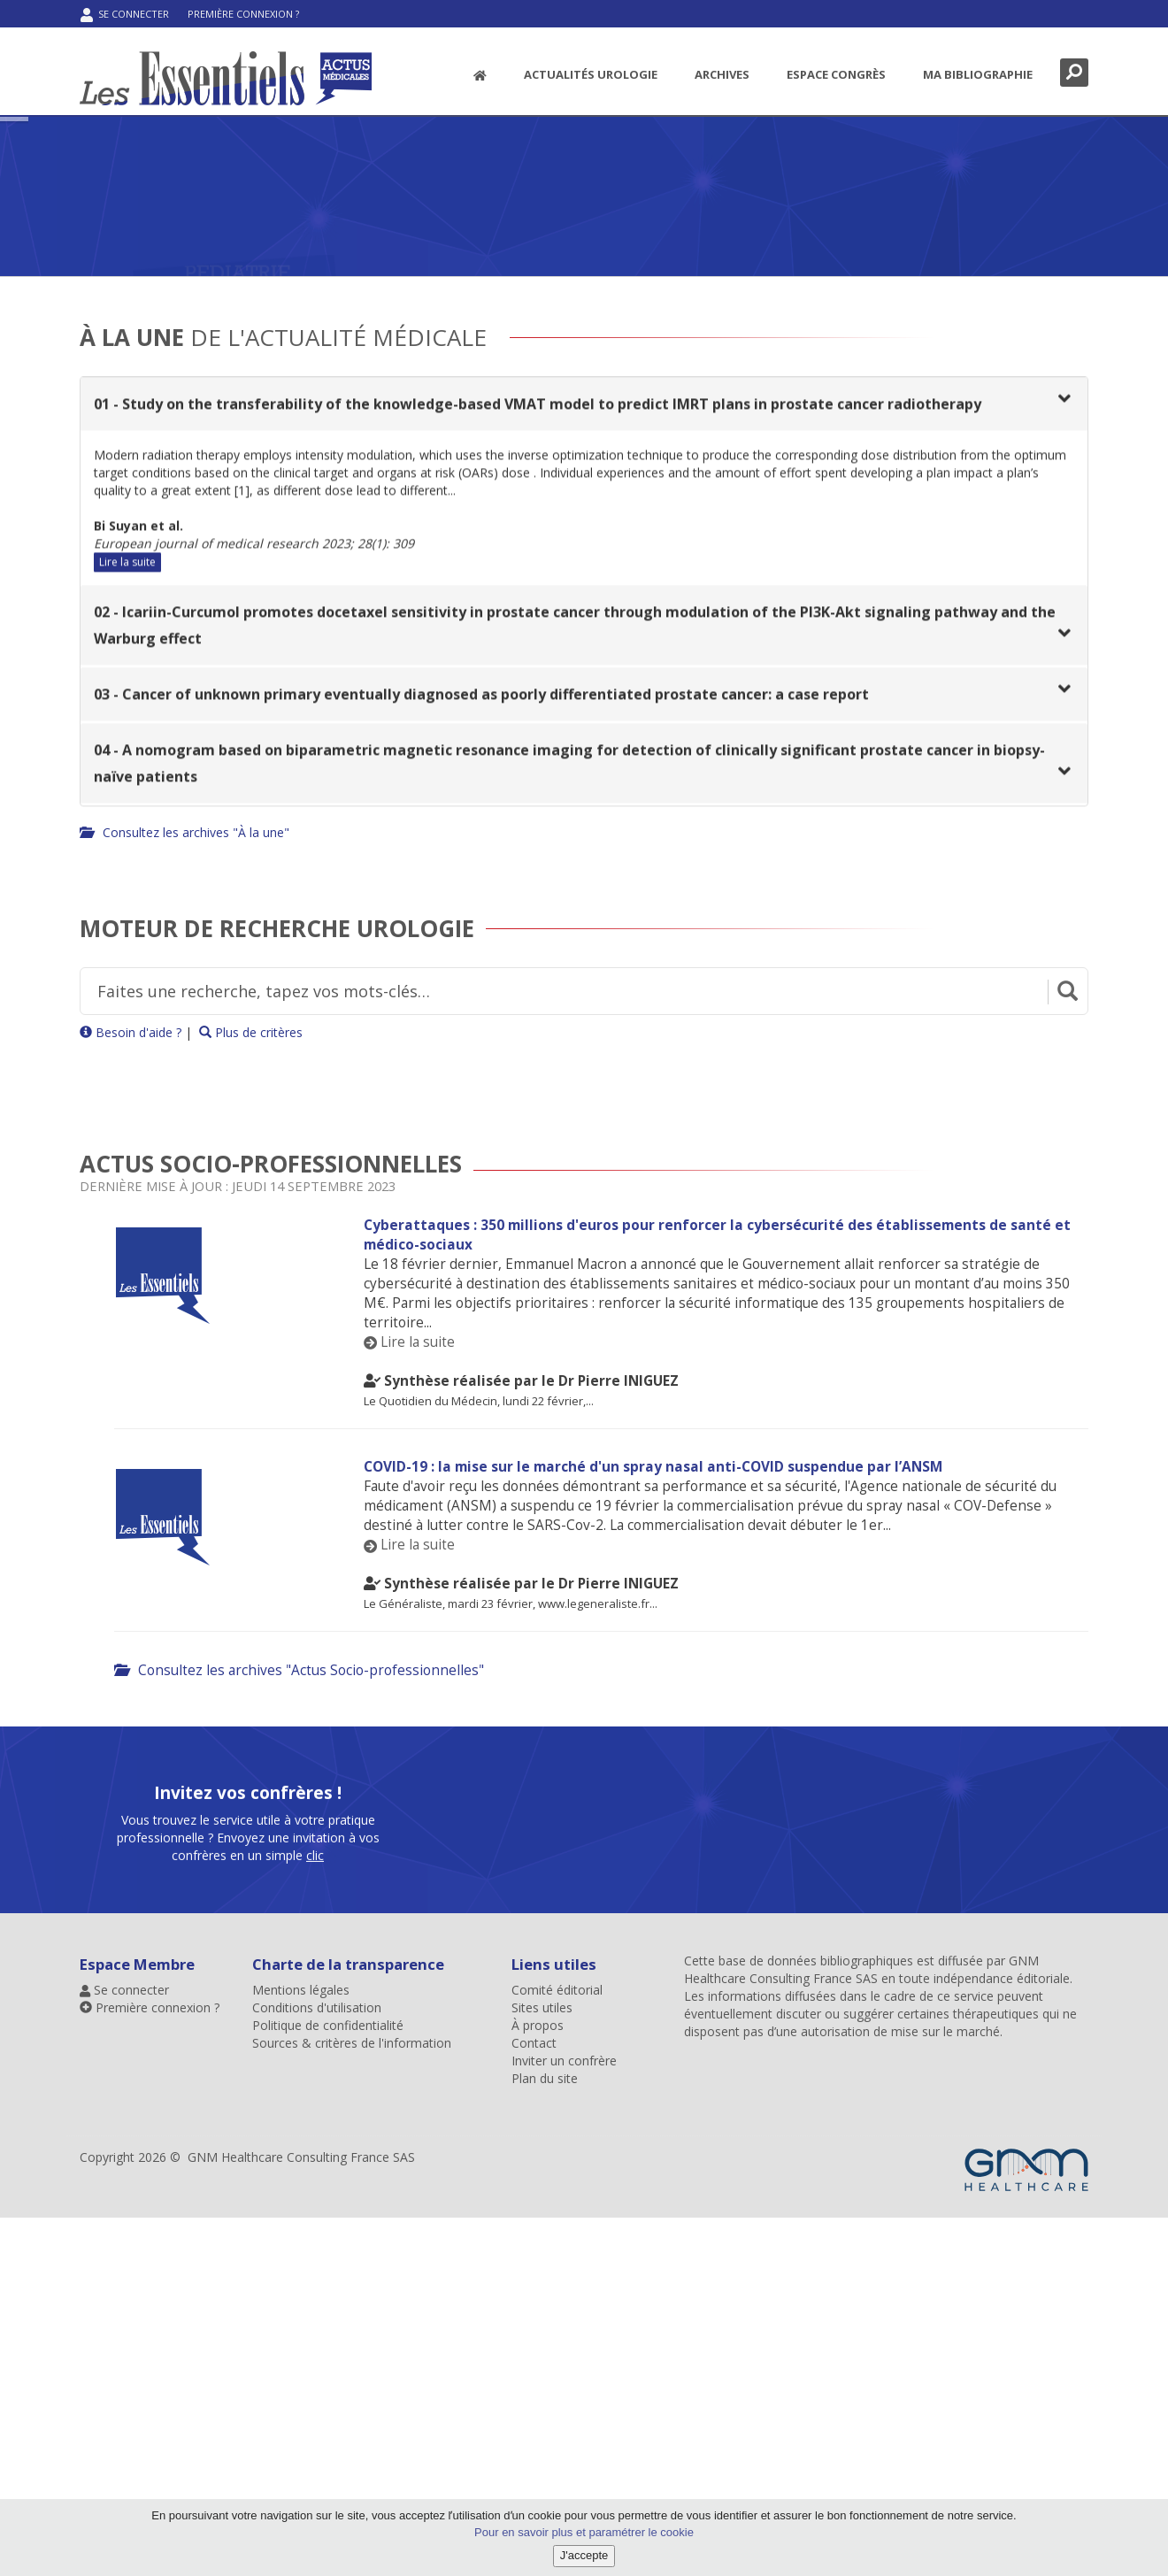  I want to click on Ma bibliographie [menuitem], so click(978, 74).